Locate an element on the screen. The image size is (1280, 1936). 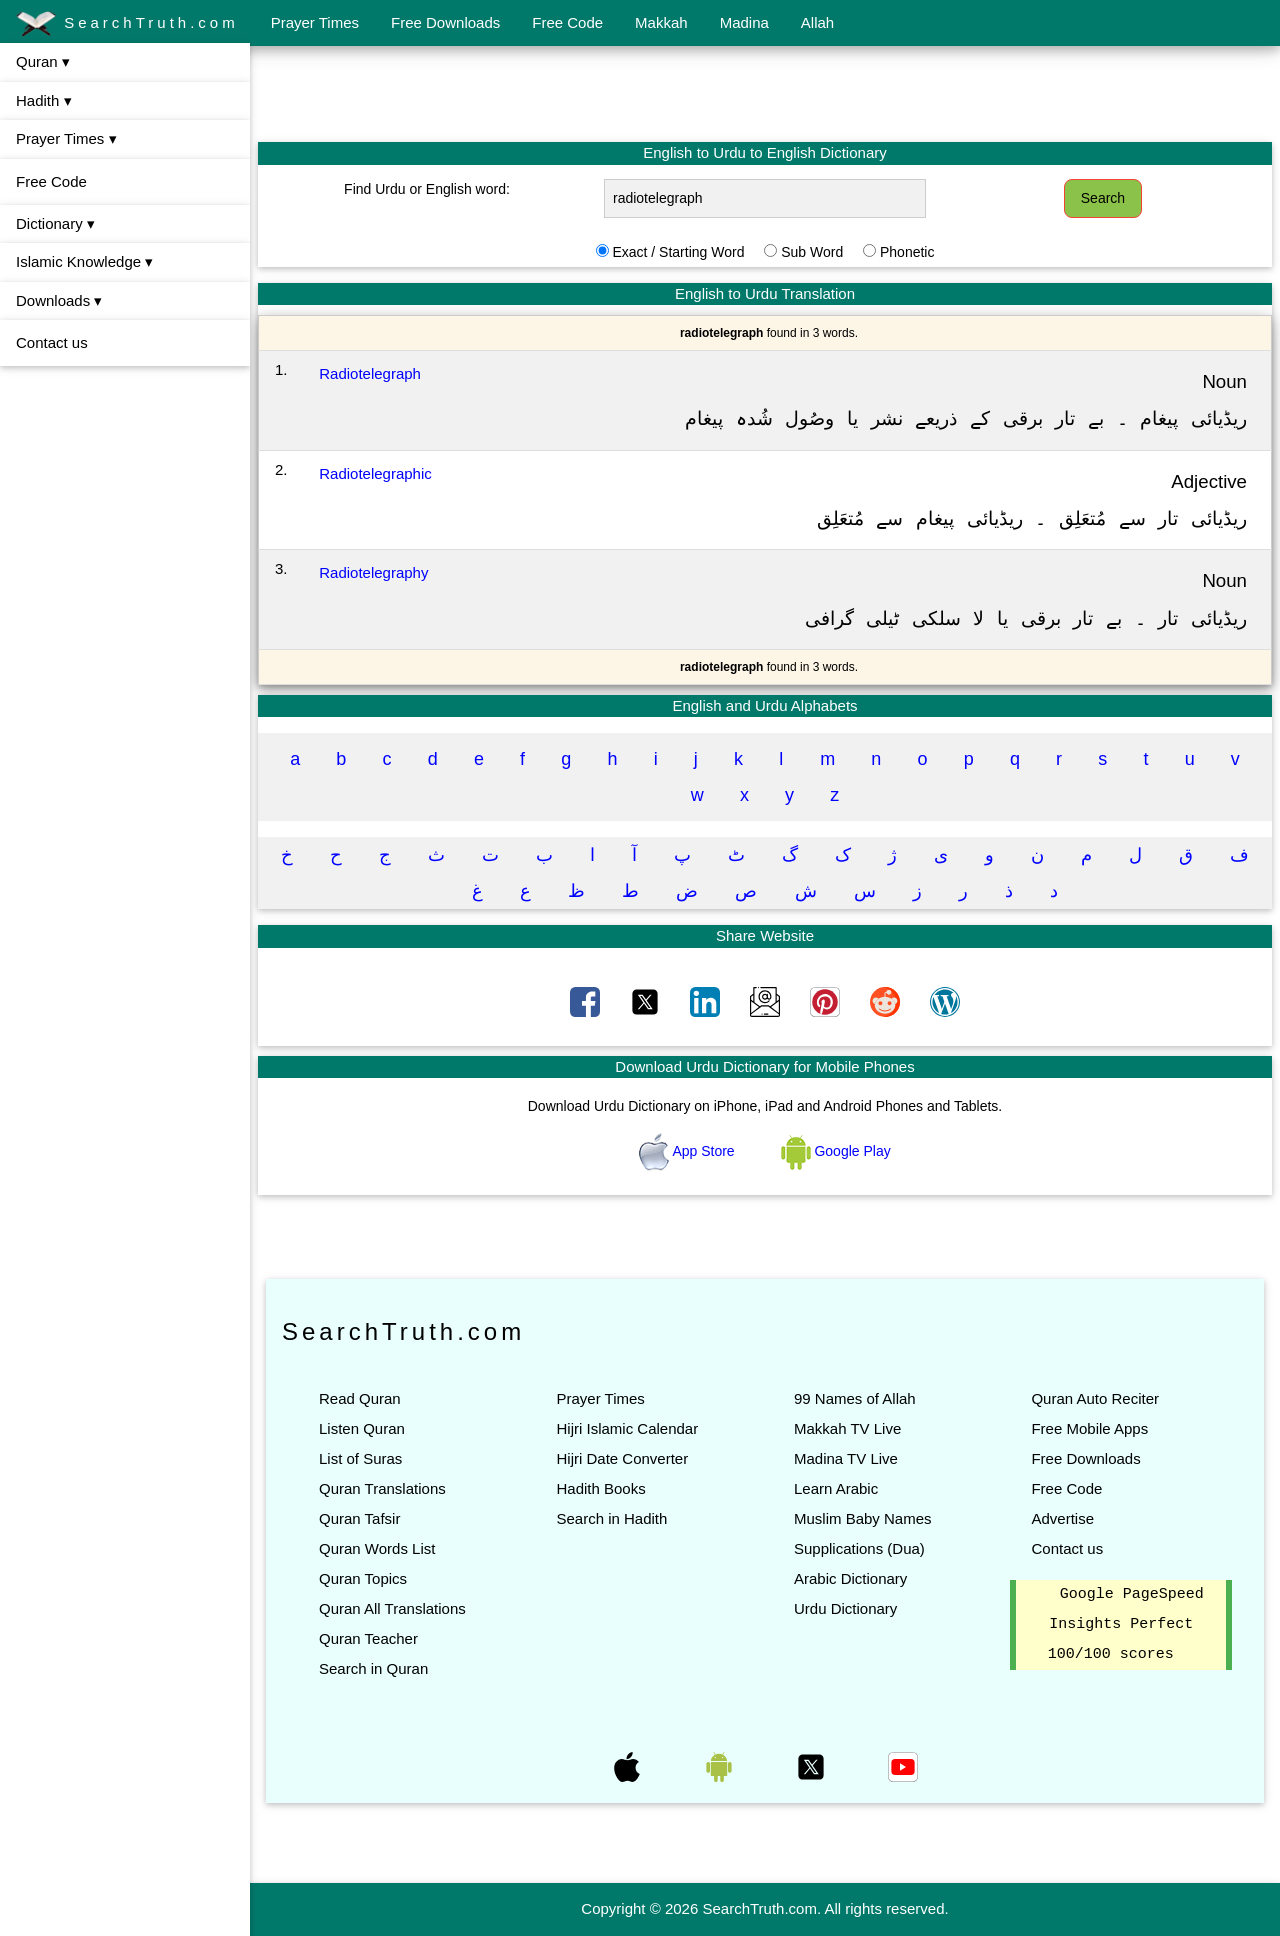
Muslim Baby Names is located at coordinates (863, 1518).